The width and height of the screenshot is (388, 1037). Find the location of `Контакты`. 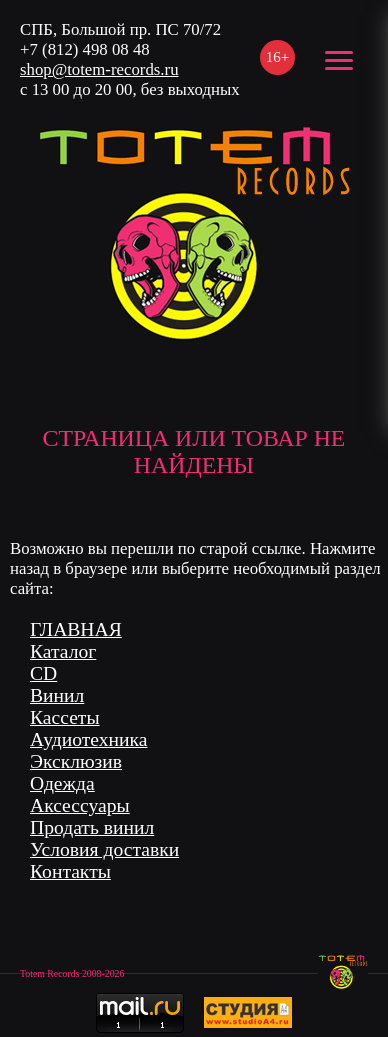

Контакты is located at coordinates (70, 871).